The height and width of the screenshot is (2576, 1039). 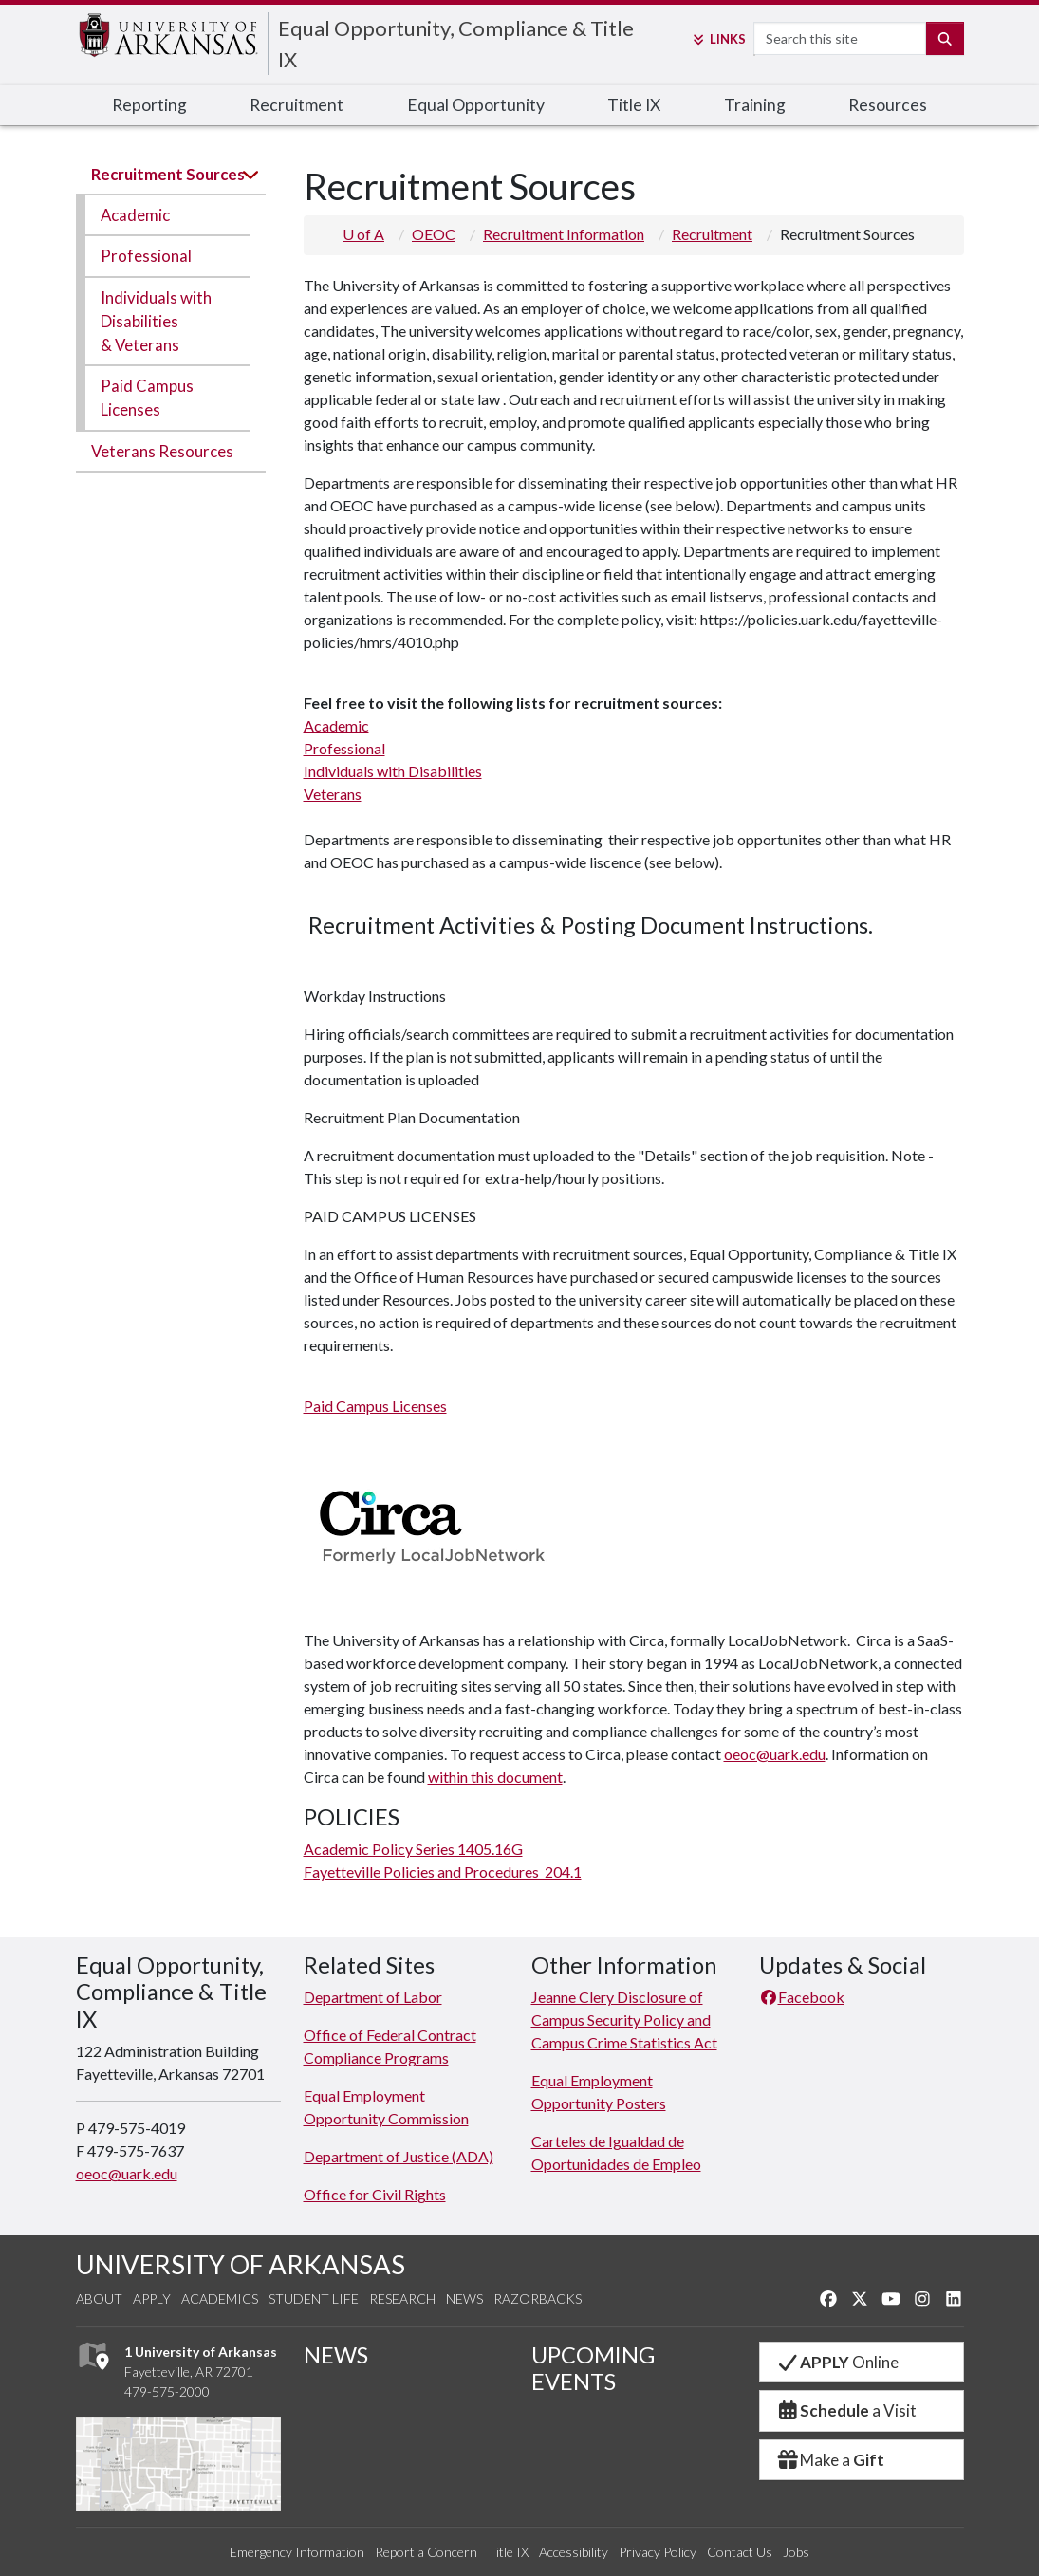 What do you see at coordinates (296, 105) in the screenshot?
I see `Recruitment` at bounding box center [296, 105].